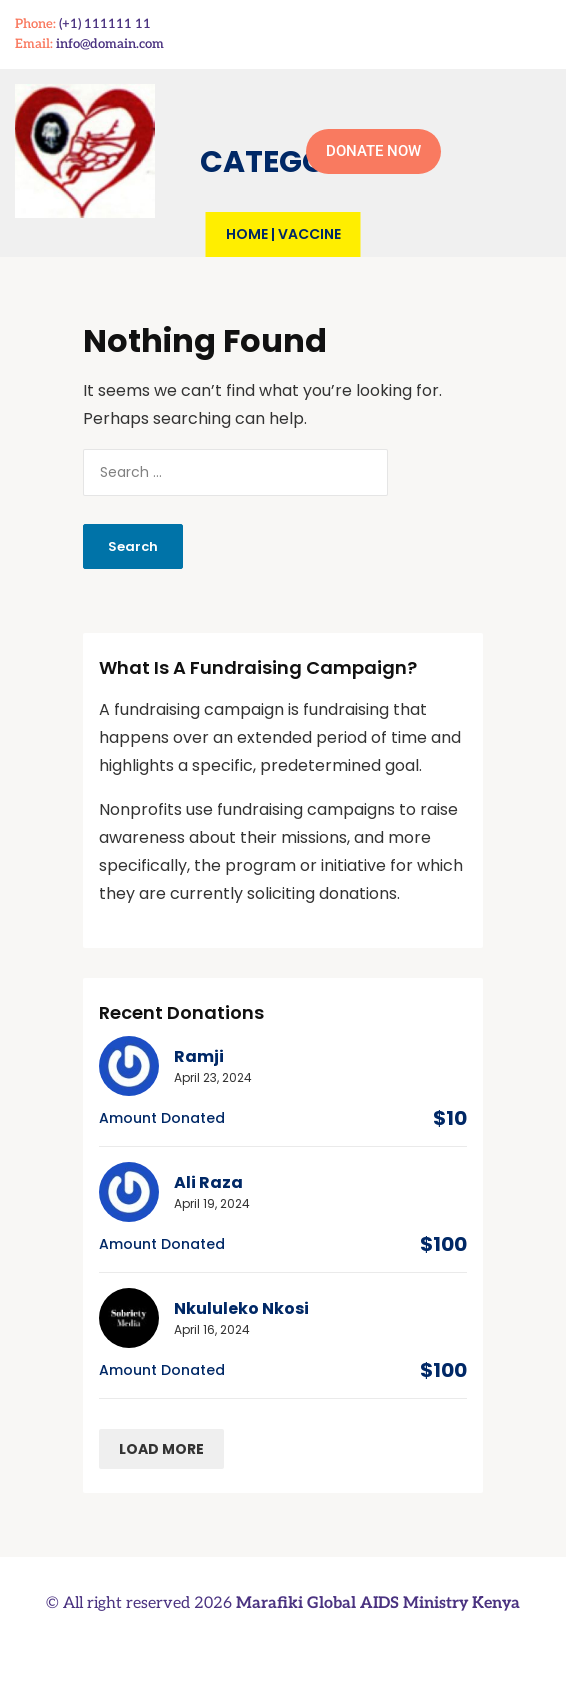 The width and height of the screenshot is (566, 1697). What do you see at coordinates (105, 24) in the screenshot?
I see `(+1) 111111 11` at bounding box center [105, 24].